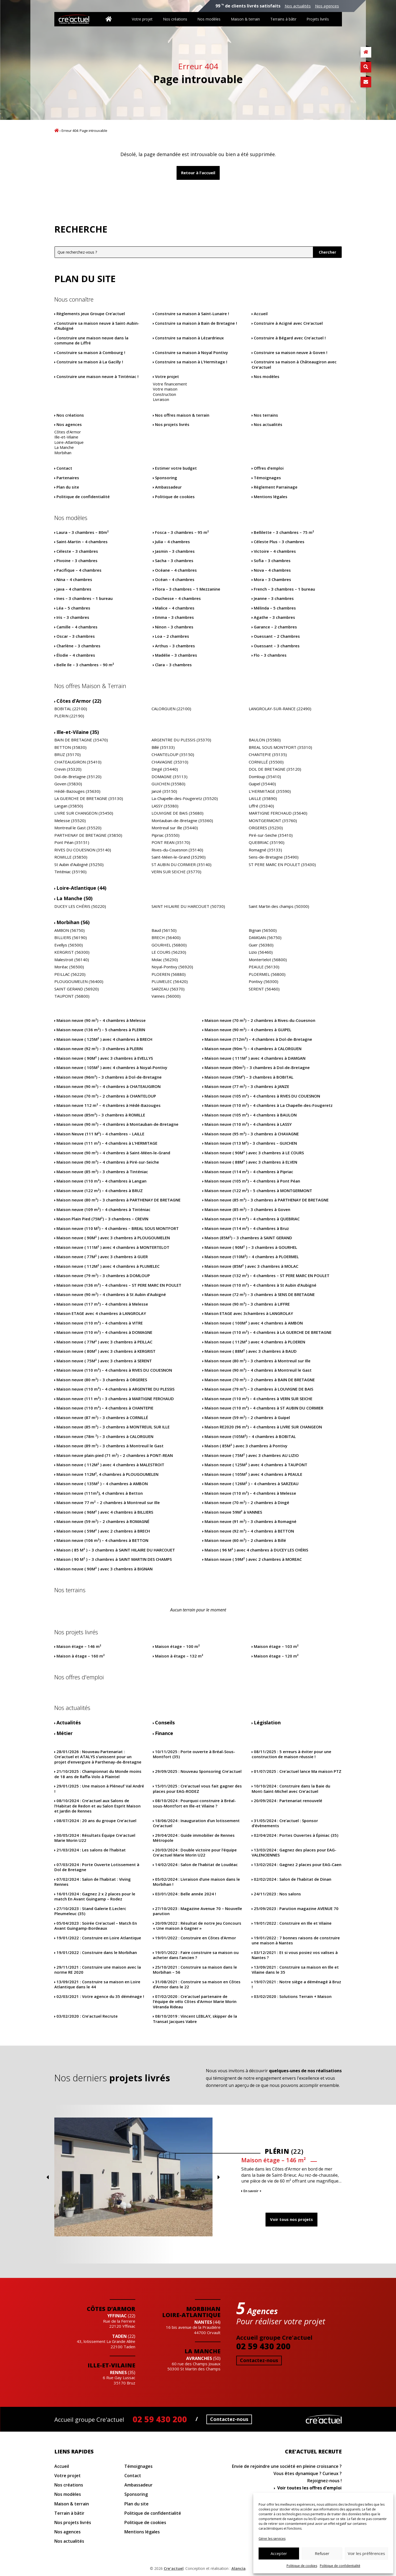  What do you see at coordinates (68, 783) in the screenshot?
I see `Goven (35830)` at bounding box center [68, 783].